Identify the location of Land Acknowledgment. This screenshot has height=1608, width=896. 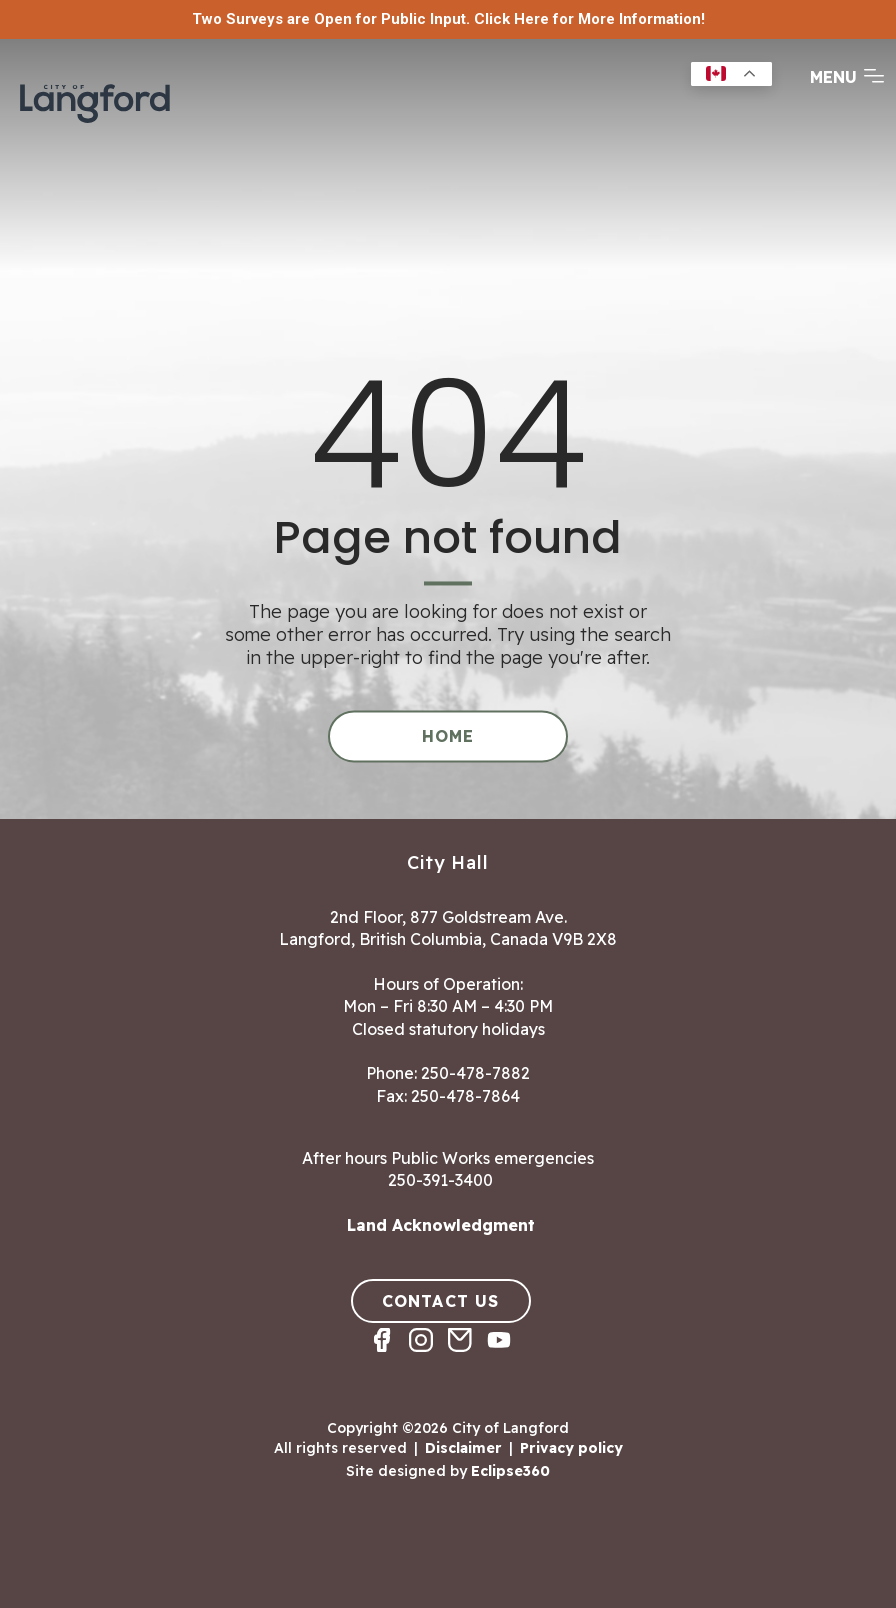
(441, 1225).